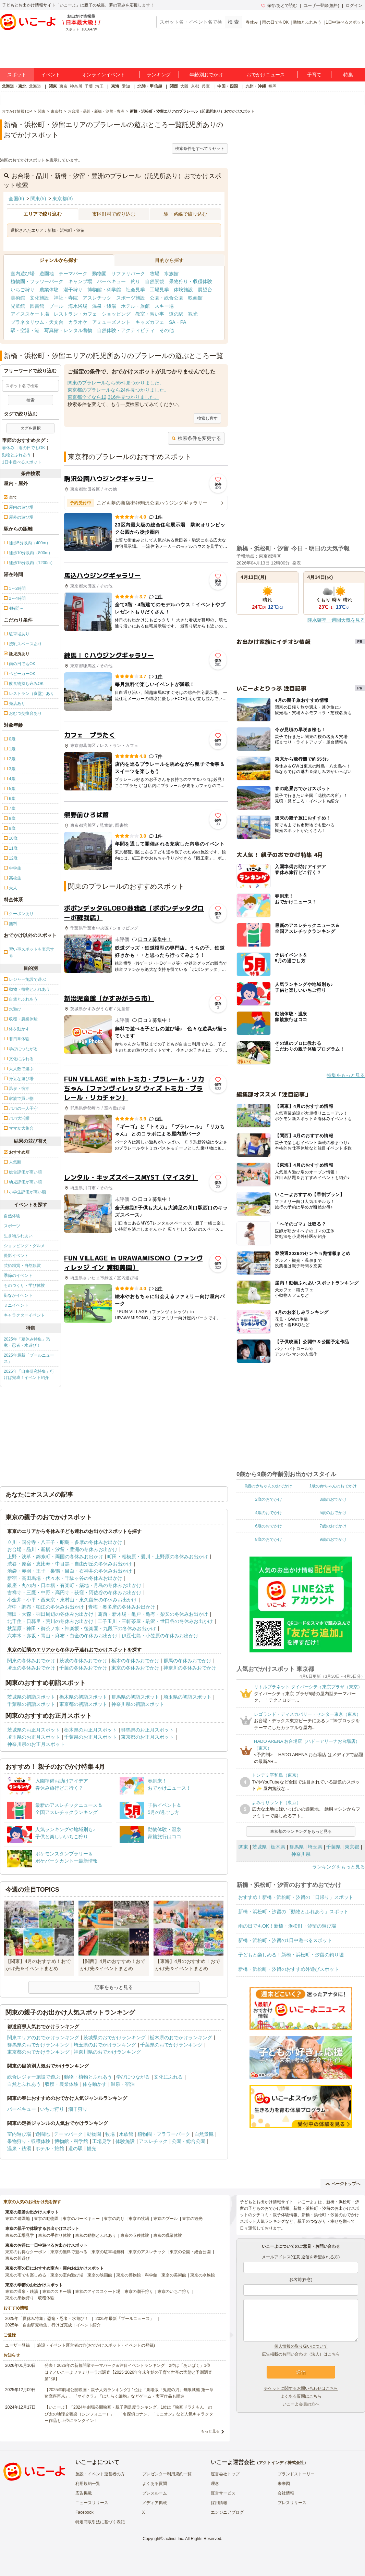  Describe the element at coordinates (301, 1831) in the screenshot. I see `東京都のランキングをもっと見る` at that location.